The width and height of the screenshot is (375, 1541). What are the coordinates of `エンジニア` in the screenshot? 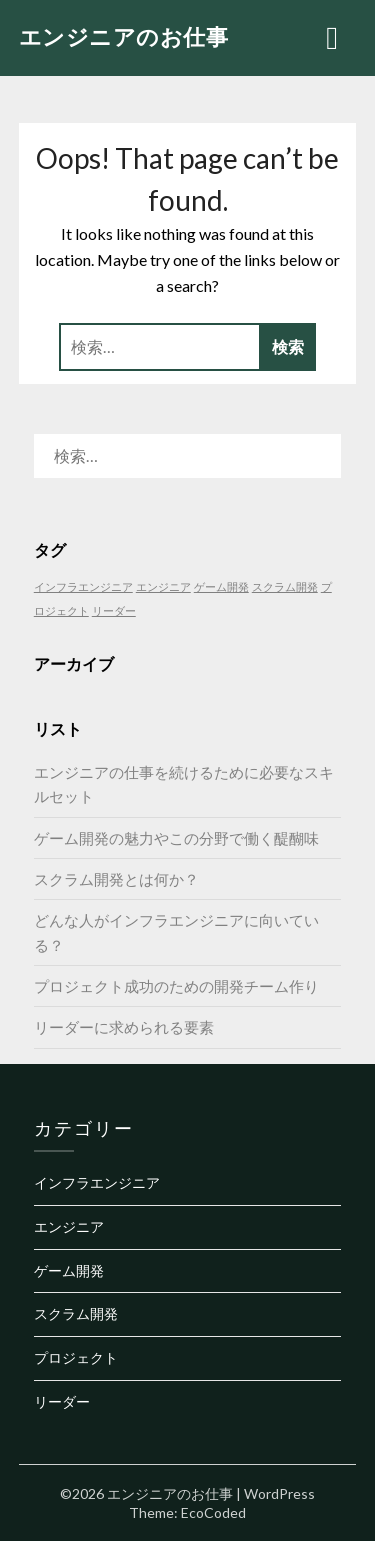 It's located at (69, 1226).